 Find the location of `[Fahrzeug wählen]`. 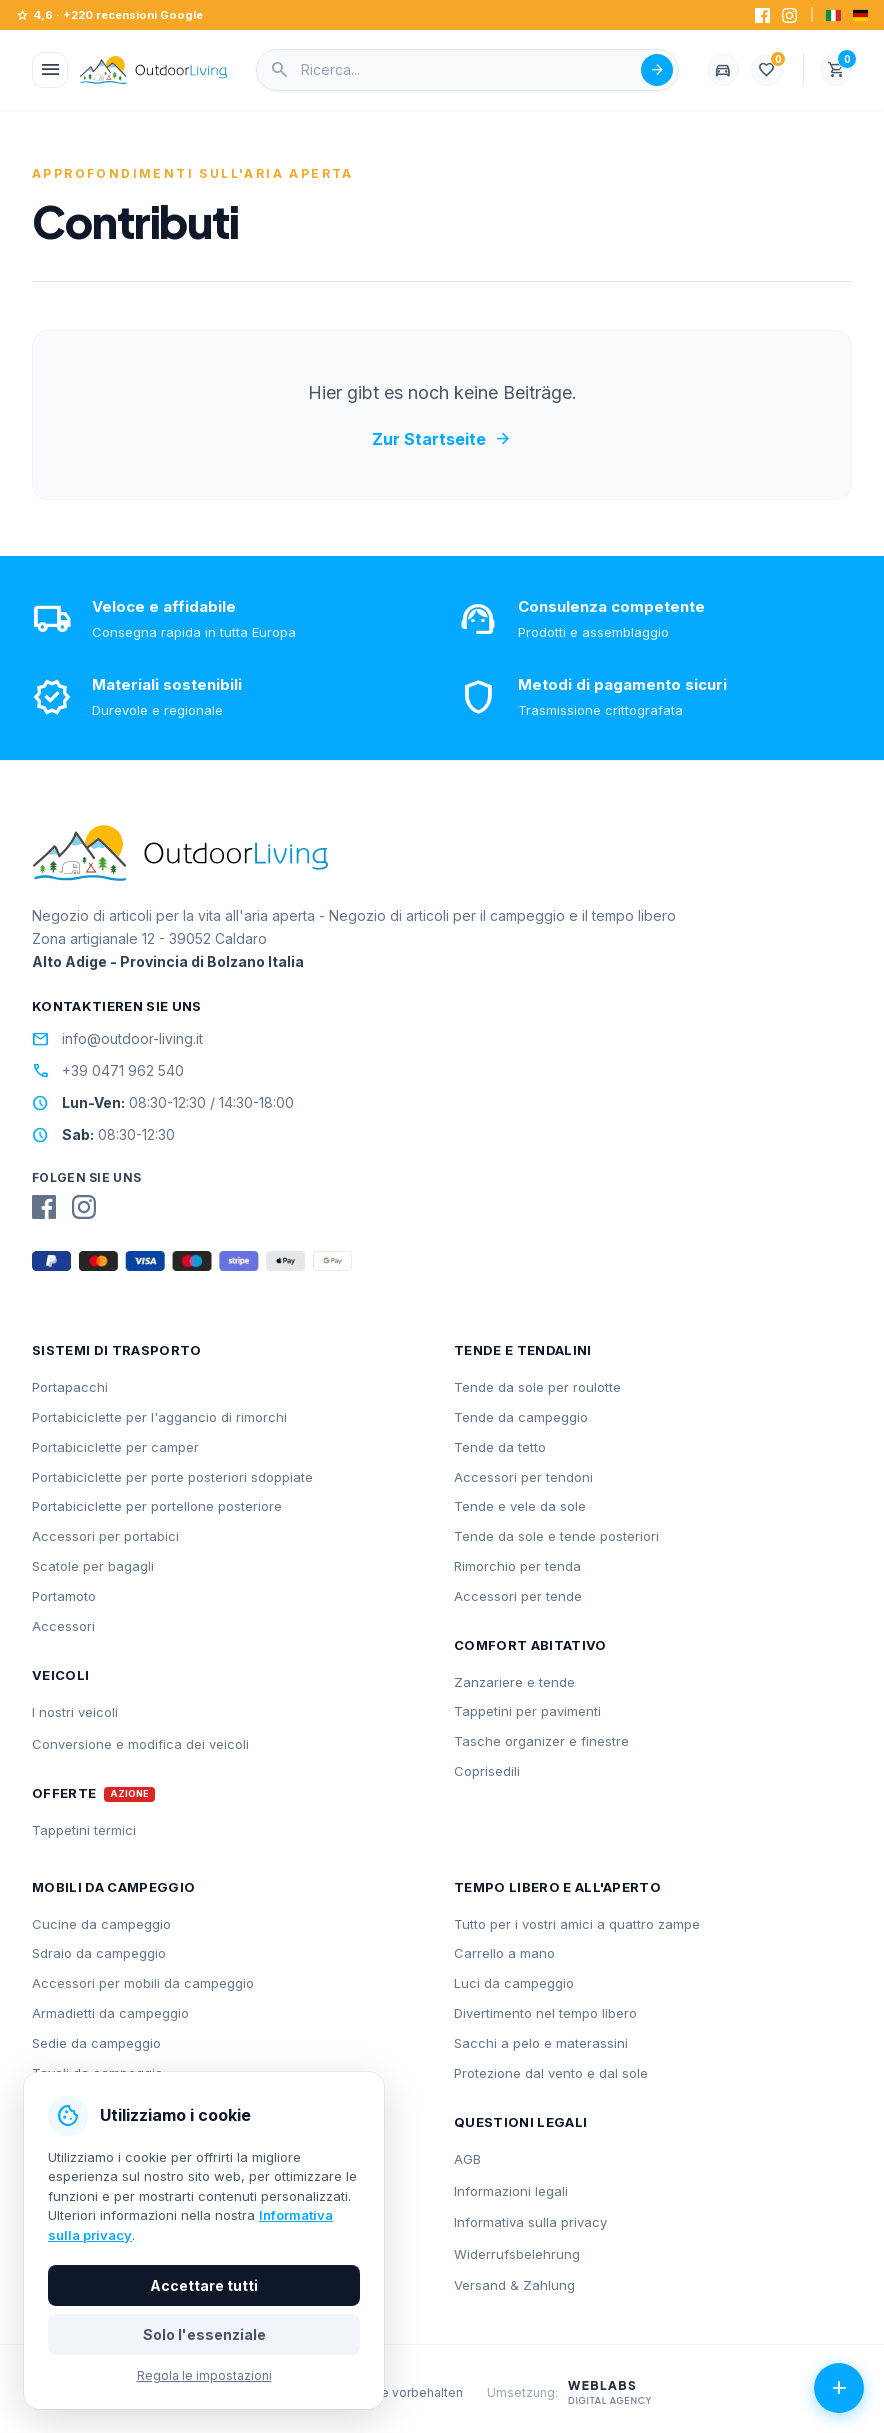

[Fahrzeug wählen] is located at coordinates (723, 70).